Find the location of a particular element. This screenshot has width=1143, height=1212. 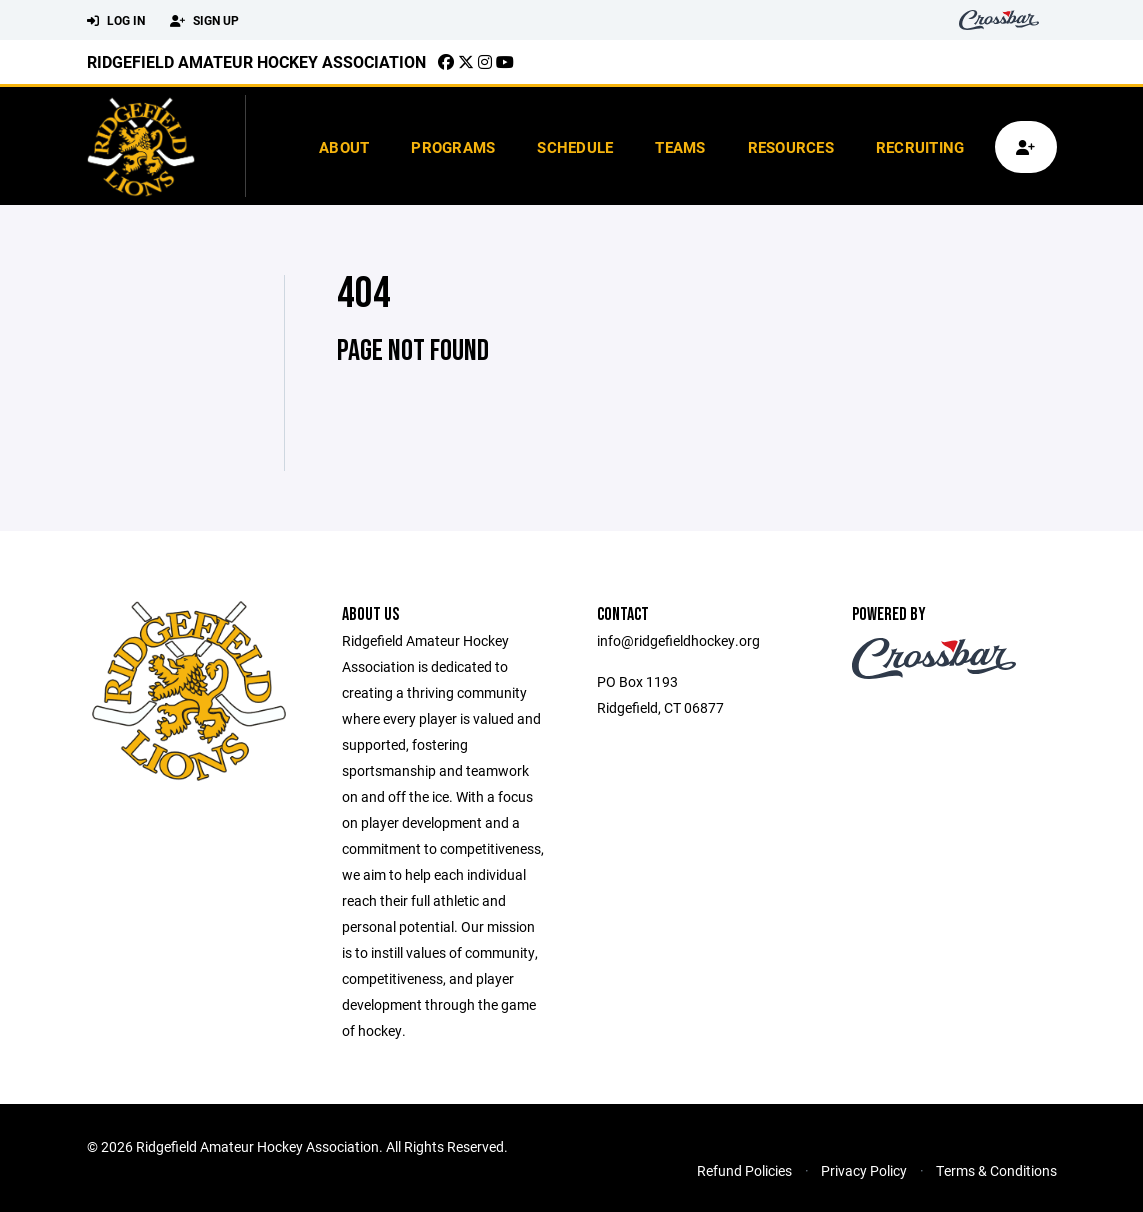

Programs is located at coordinates (453, 147).